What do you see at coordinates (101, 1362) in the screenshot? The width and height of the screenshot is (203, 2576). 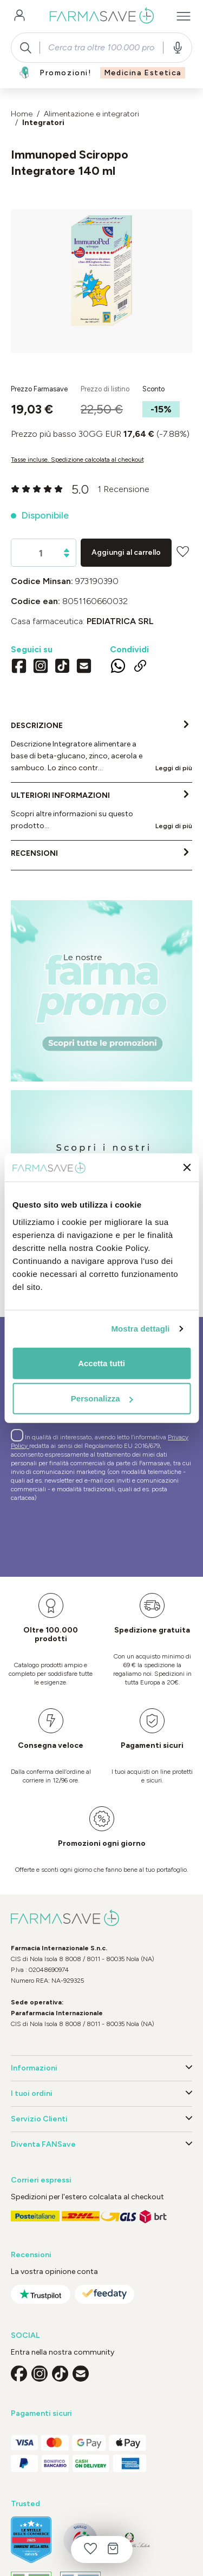 I see `Accetta tutti` at bounding box center [101, 1362].